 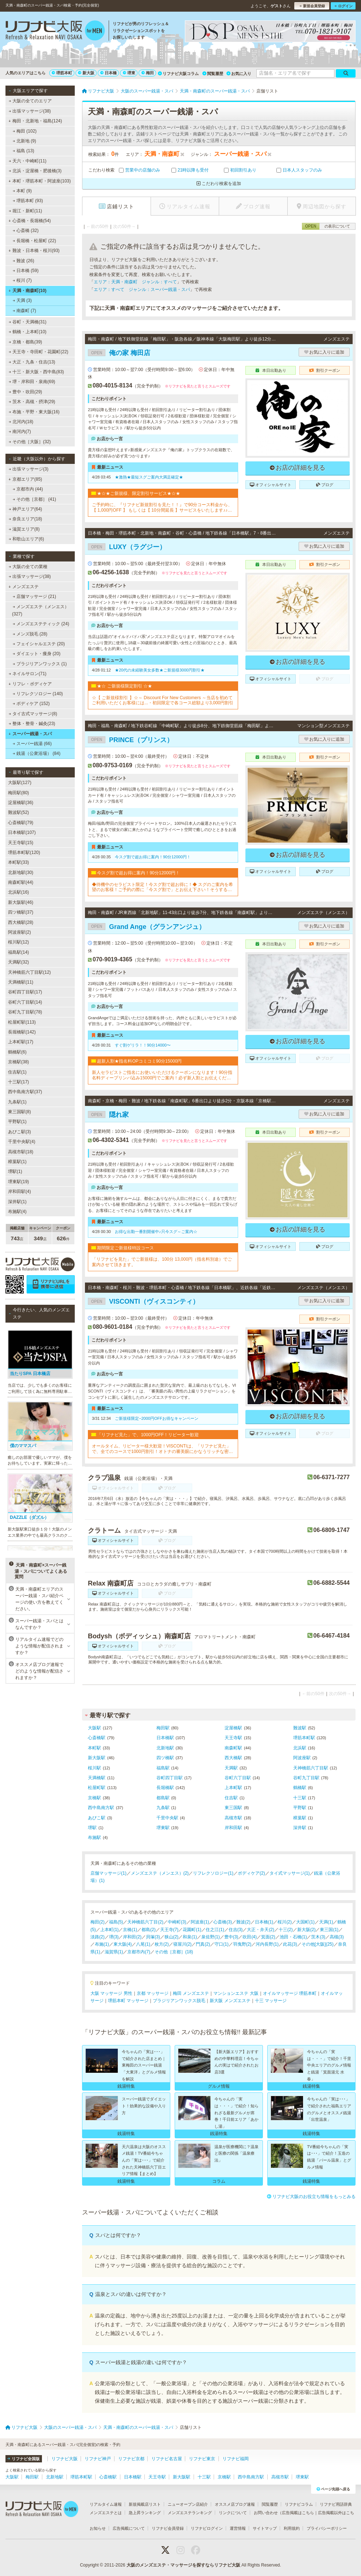 What do you see at coordinates (28, 200) in the screenshot?
I see `堺筋本町 (93)` at bounding box center [28, 200].